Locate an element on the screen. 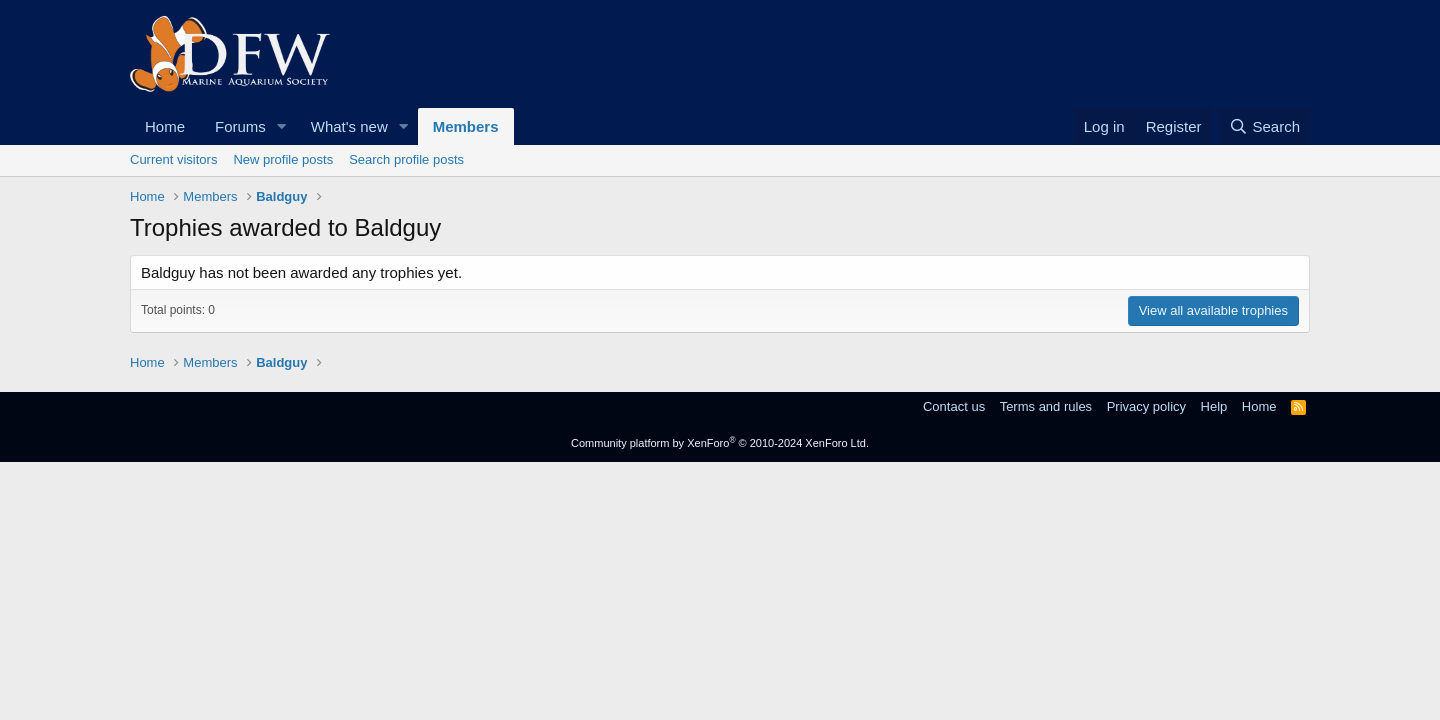 Image resolution: width=1440 pixels, height=720 pixels. Home is located at coordinates (165, 126).